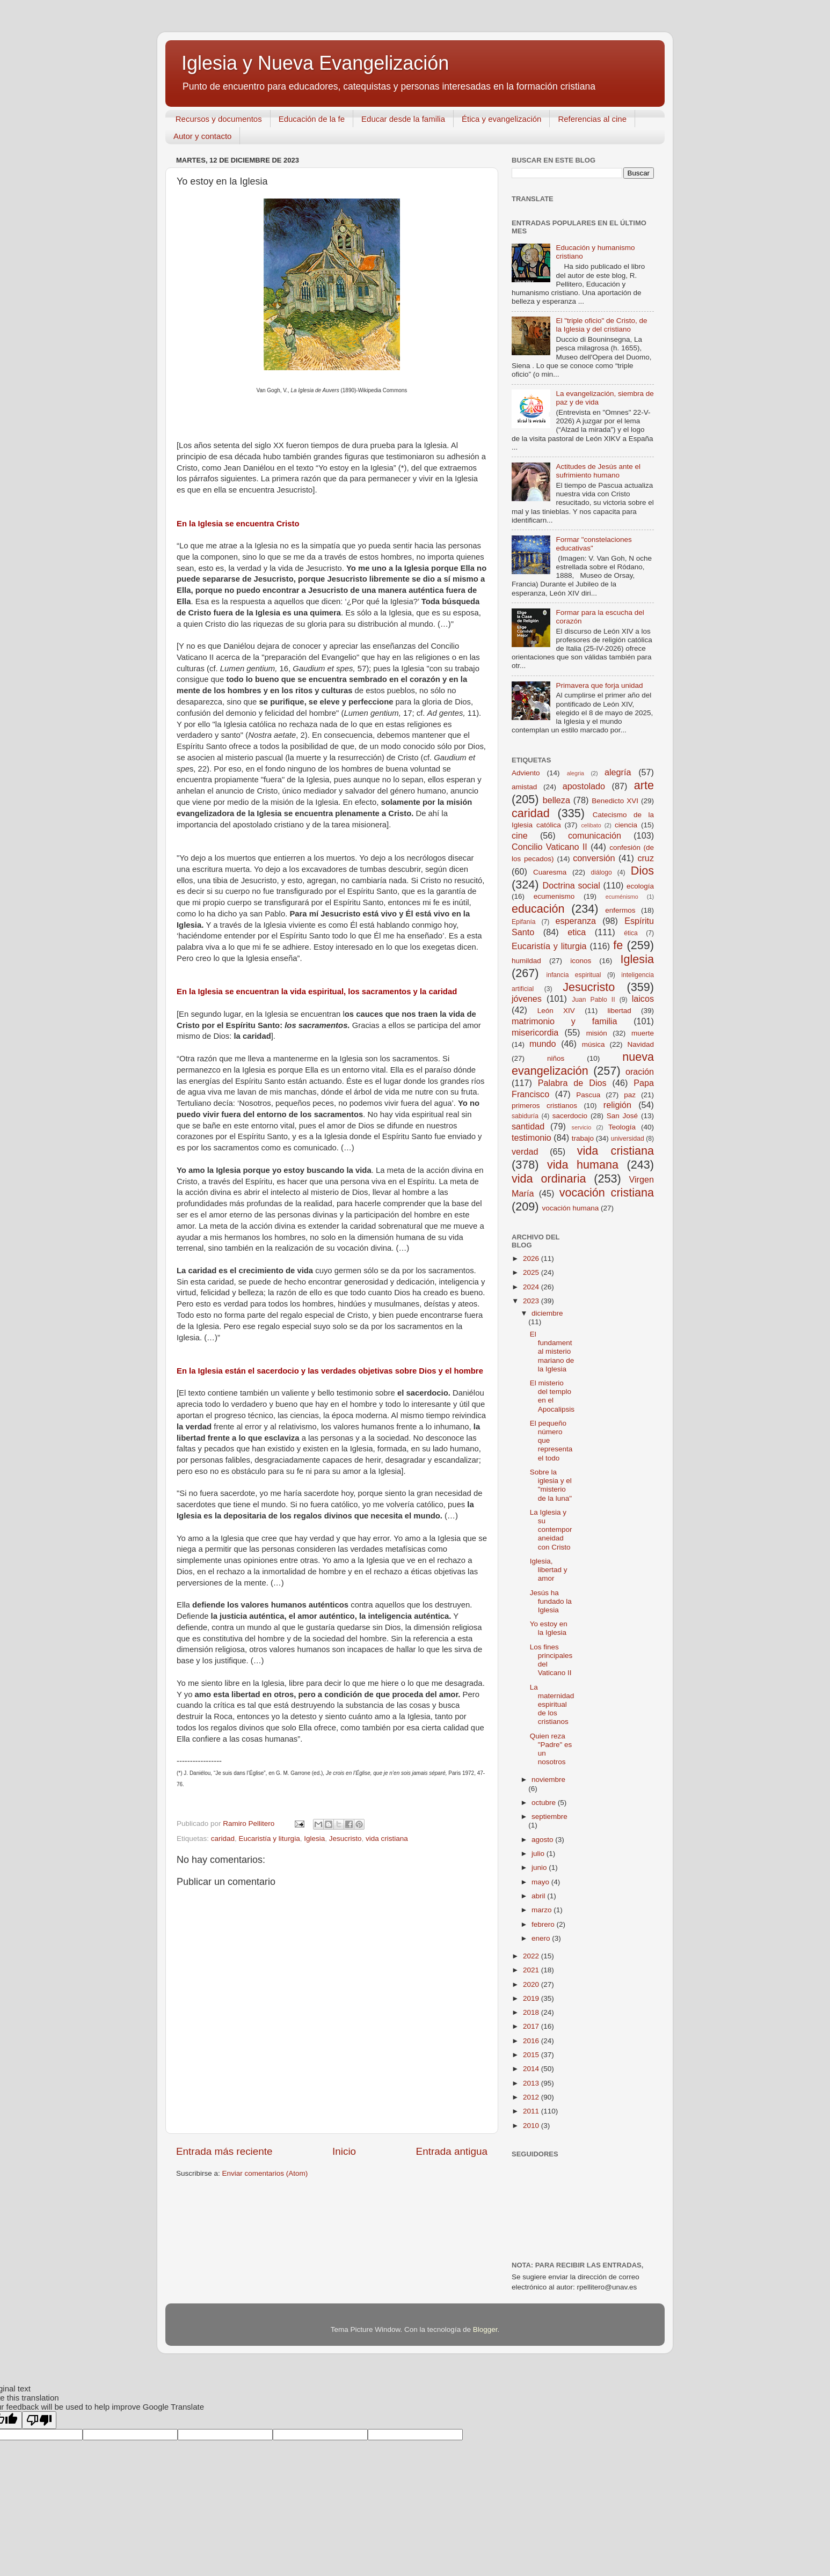 This screenshot has height=2576, width=830. I want to click on Benedicto XVI, so click(615, 801).